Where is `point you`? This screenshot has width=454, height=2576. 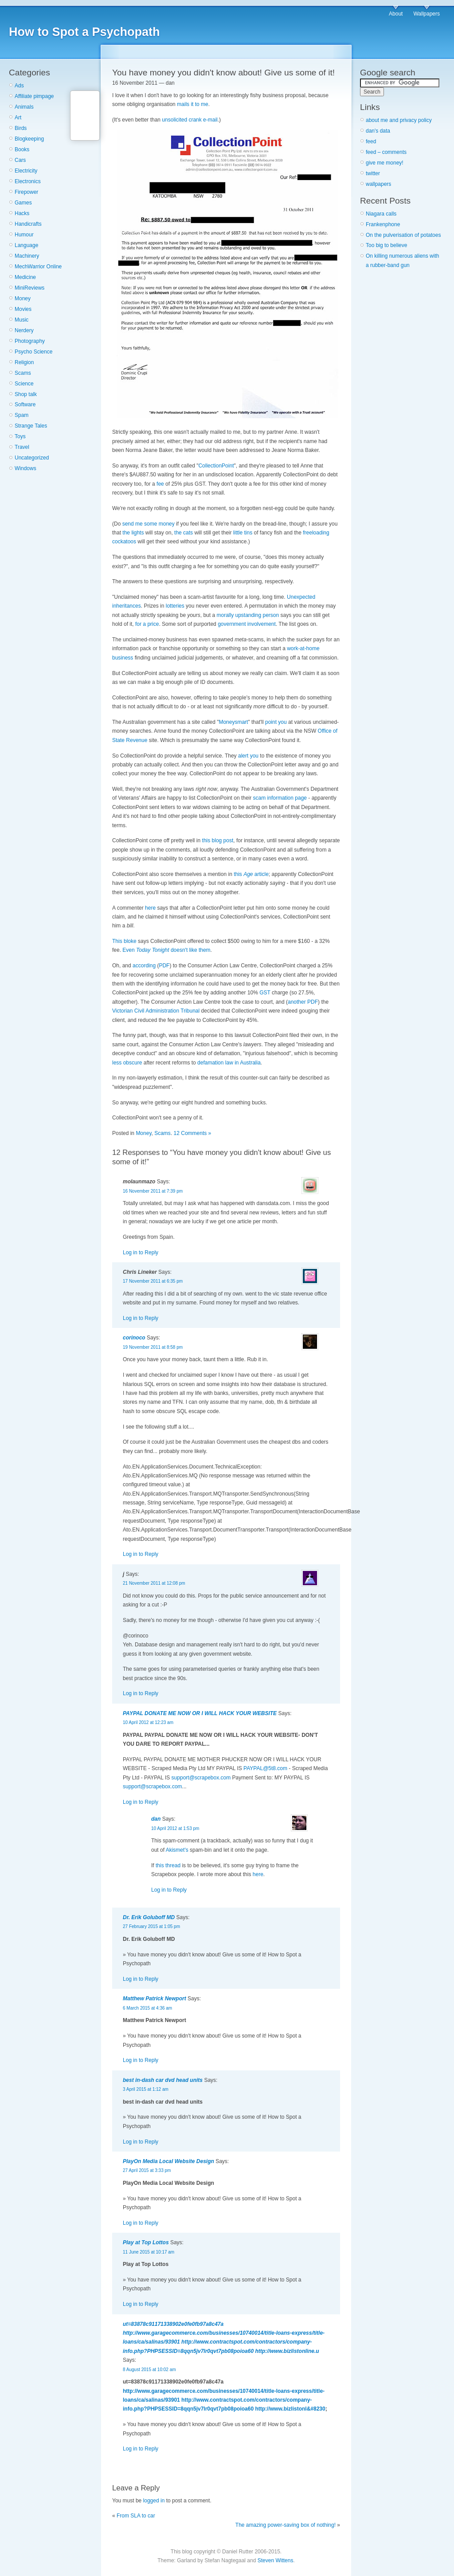 point you is located at coordinates (276, 722).